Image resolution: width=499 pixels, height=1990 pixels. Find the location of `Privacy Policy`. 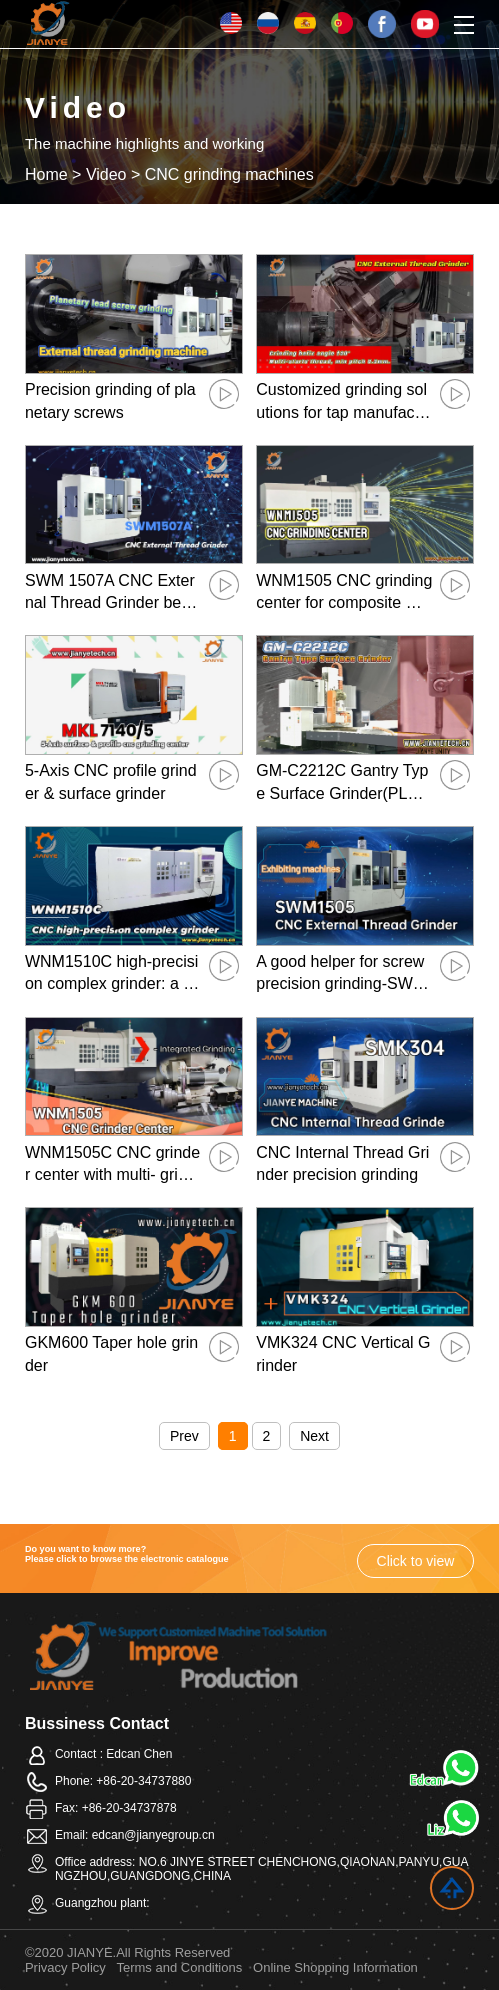

Privacy Policy is located at coordinates (65, 1967).